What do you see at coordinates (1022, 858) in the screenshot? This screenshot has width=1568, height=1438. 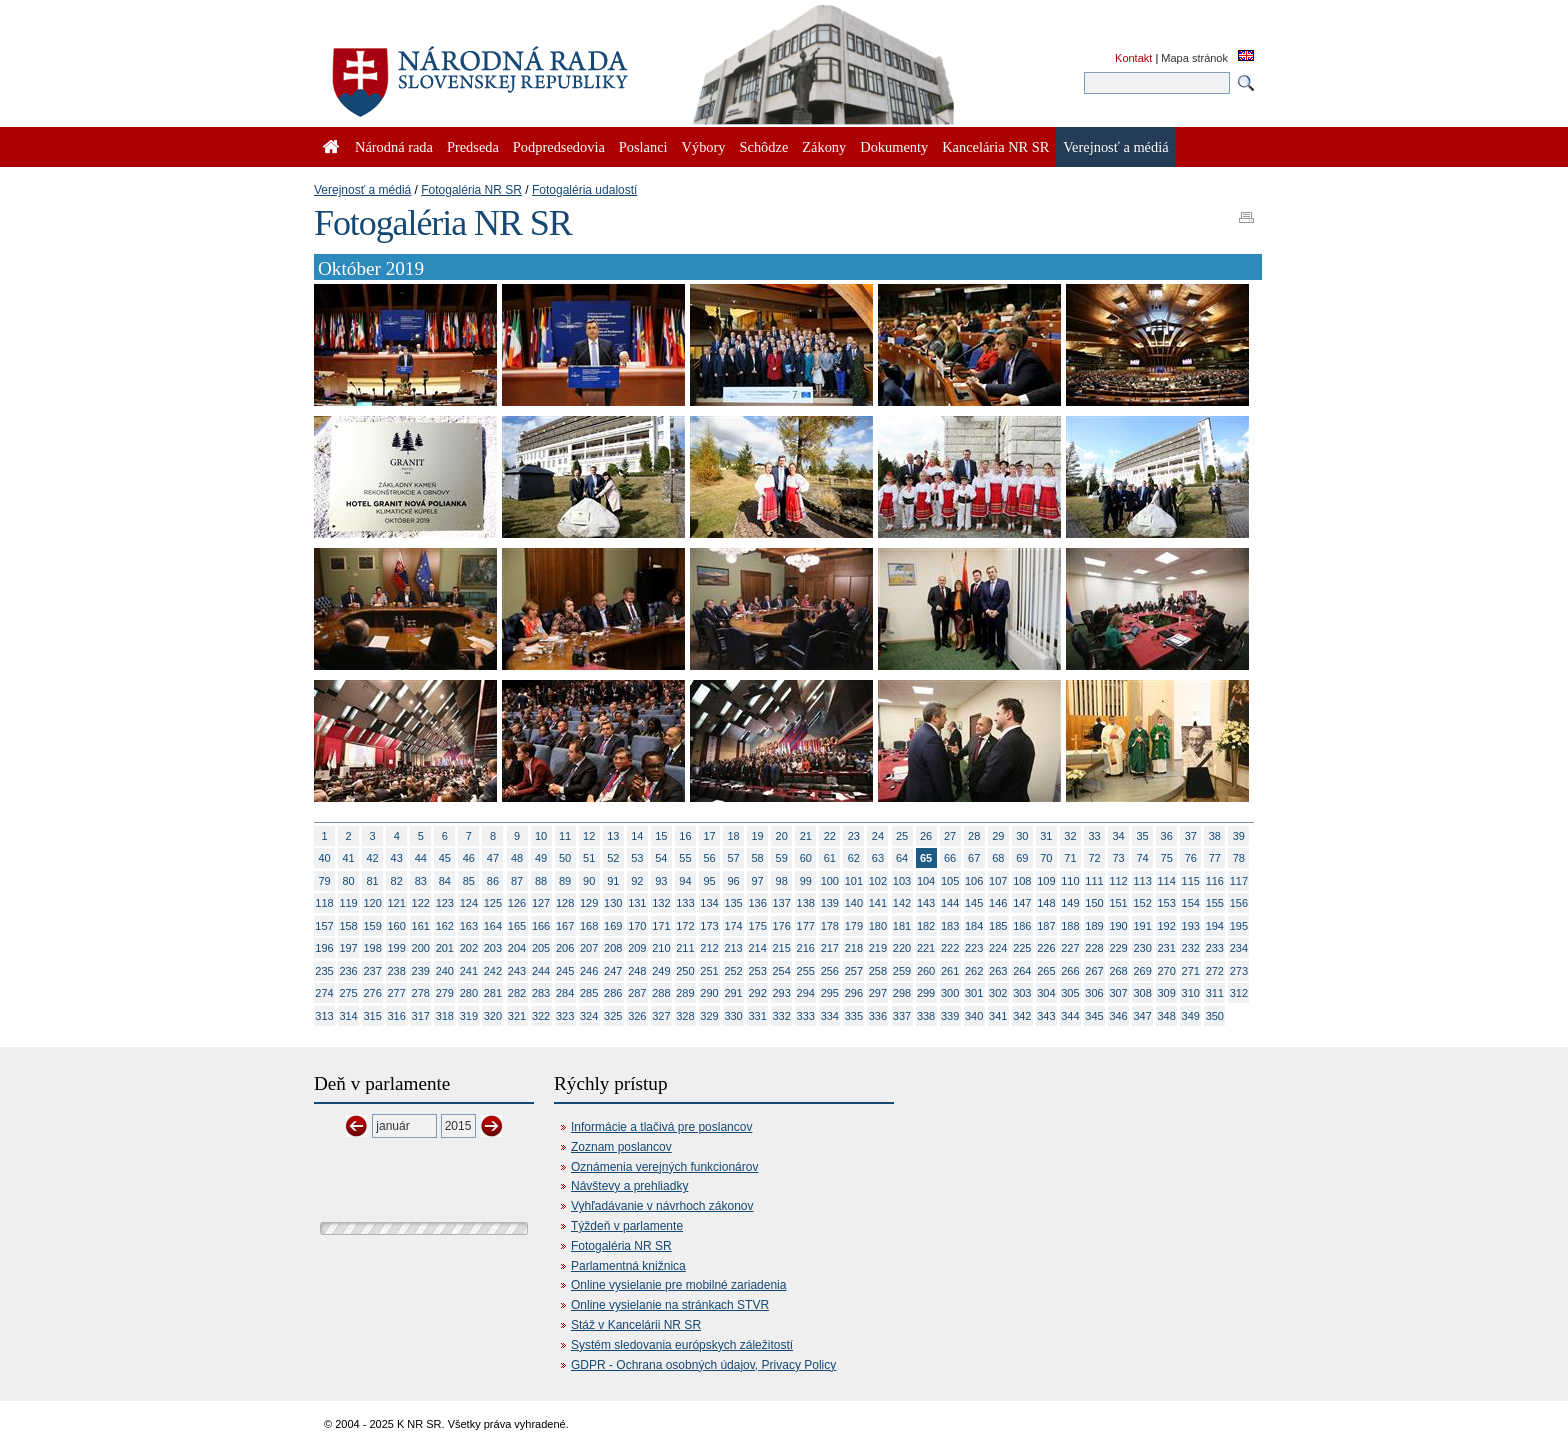 I see `69` at bounding box center [1022, 858].